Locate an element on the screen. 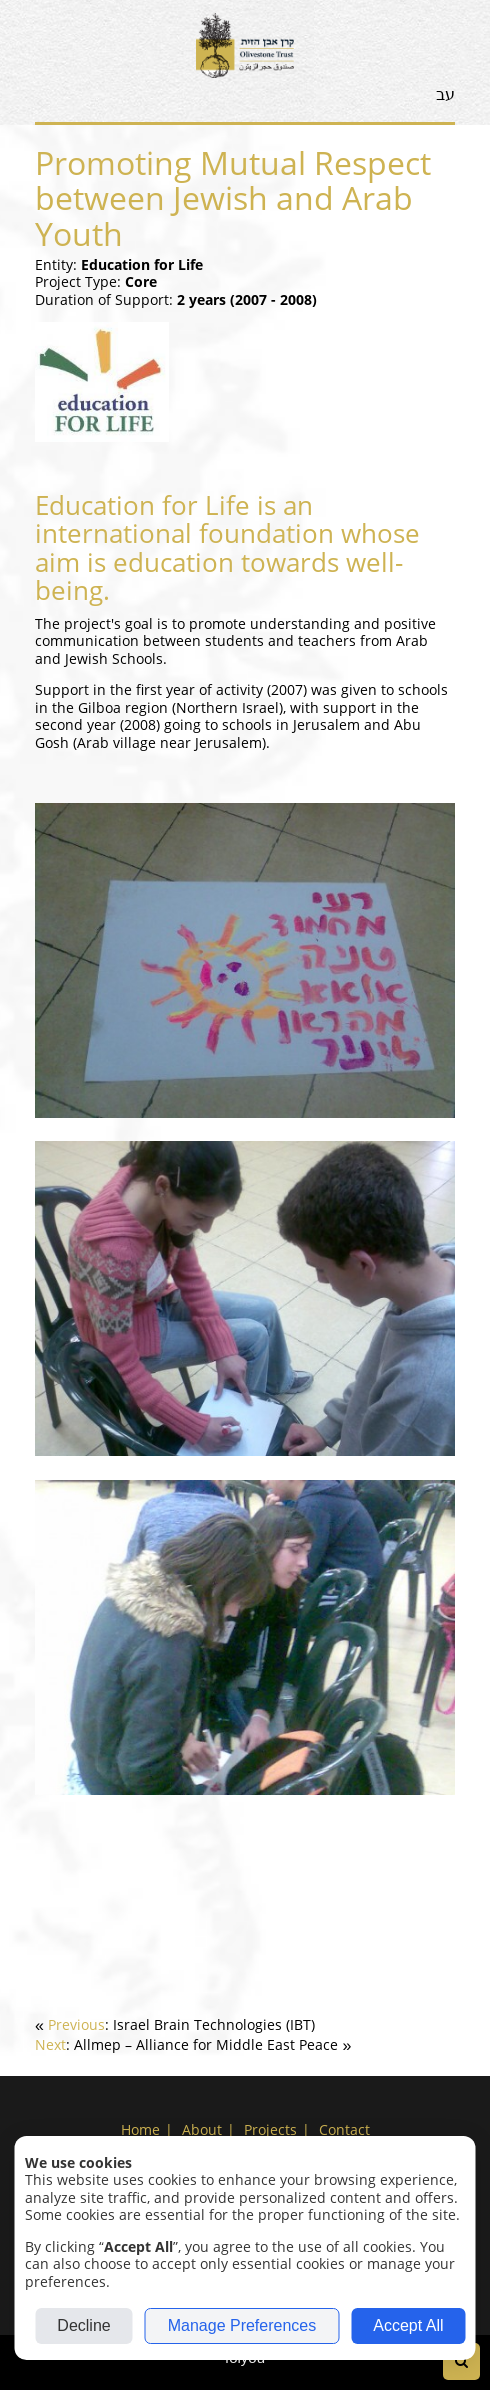 This screenshot has height=2390, width=490. [link] is located at coordinates (175, 2024).